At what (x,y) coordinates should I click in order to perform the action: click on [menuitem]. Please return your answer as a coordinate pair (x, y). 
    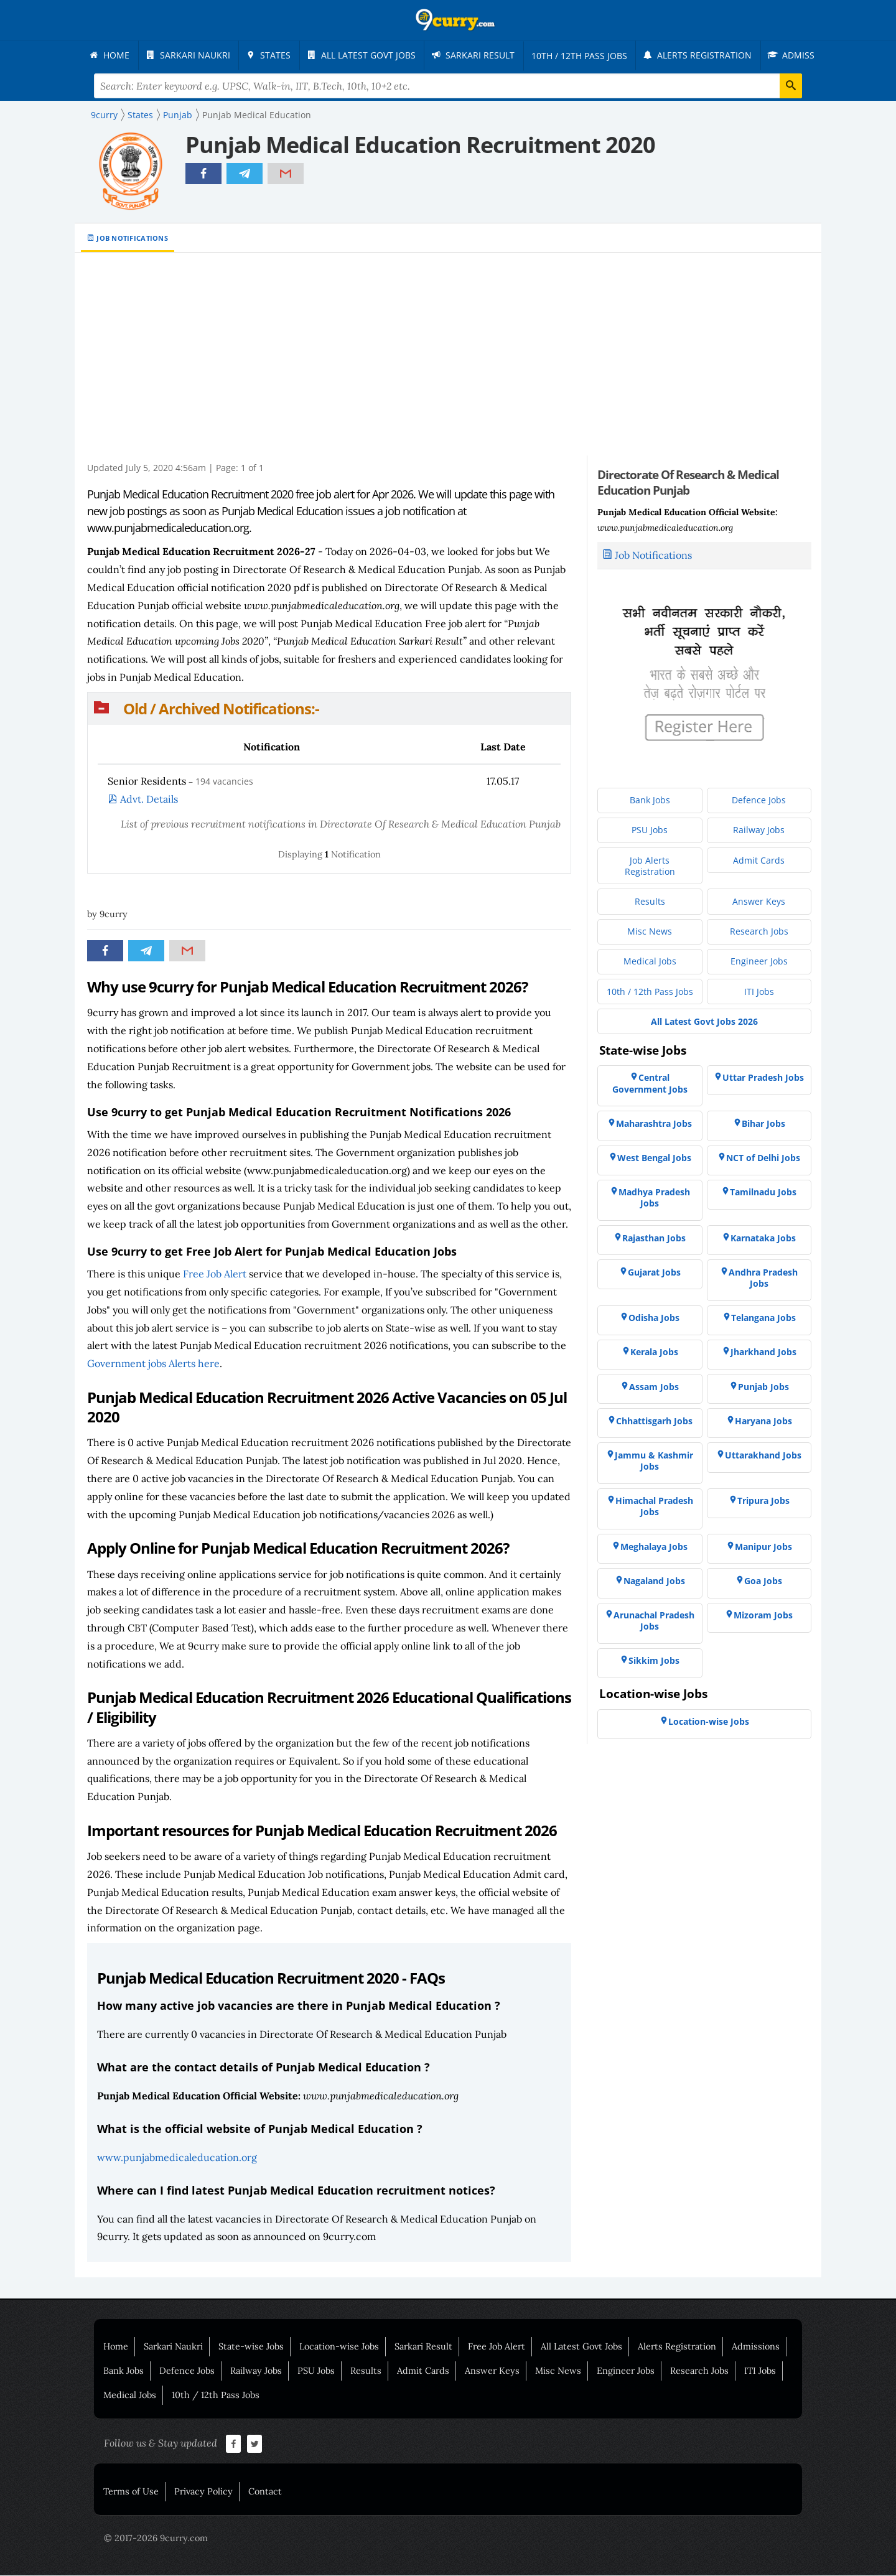
    Looking at the image, I should click on (112, 55).